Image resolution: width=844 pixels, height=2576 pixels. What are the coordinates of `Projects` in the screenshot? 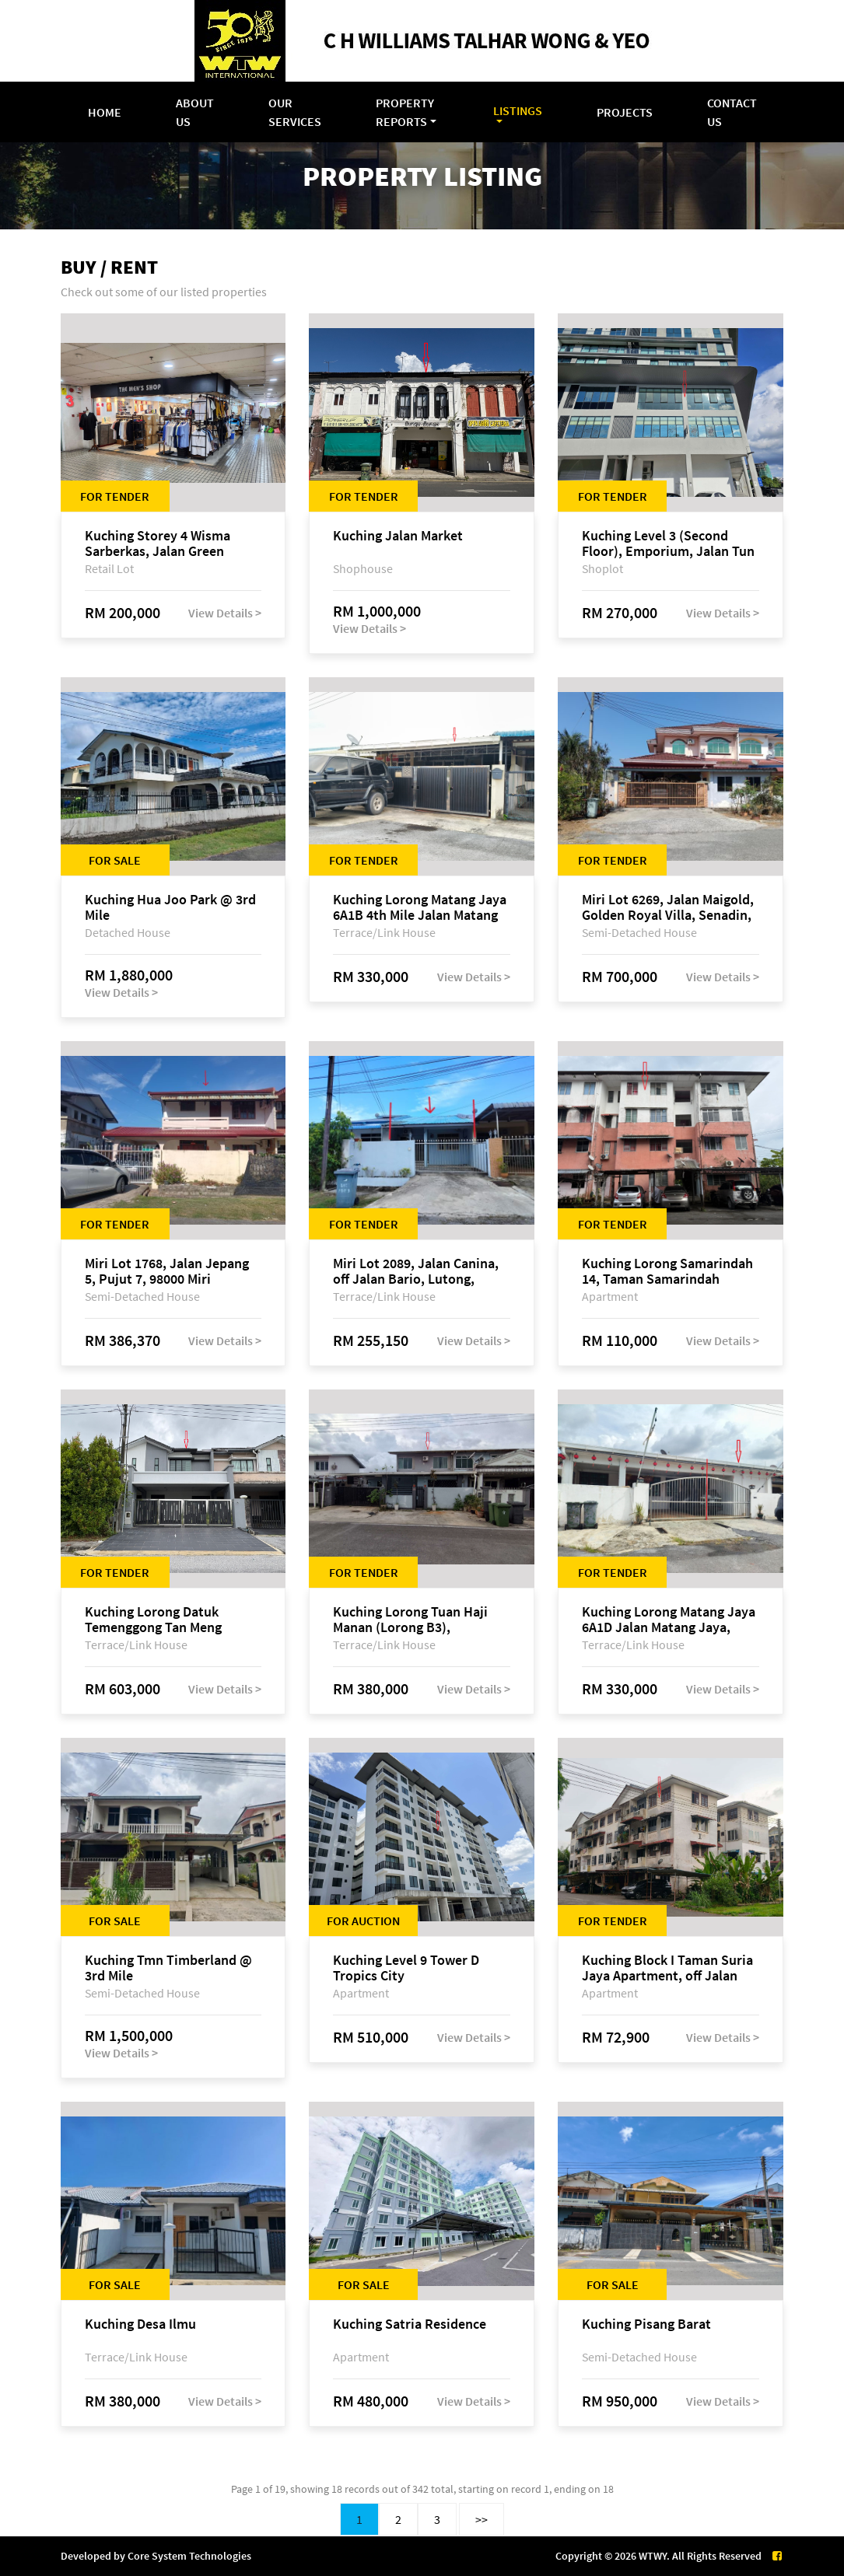 It's located at (625, 112).